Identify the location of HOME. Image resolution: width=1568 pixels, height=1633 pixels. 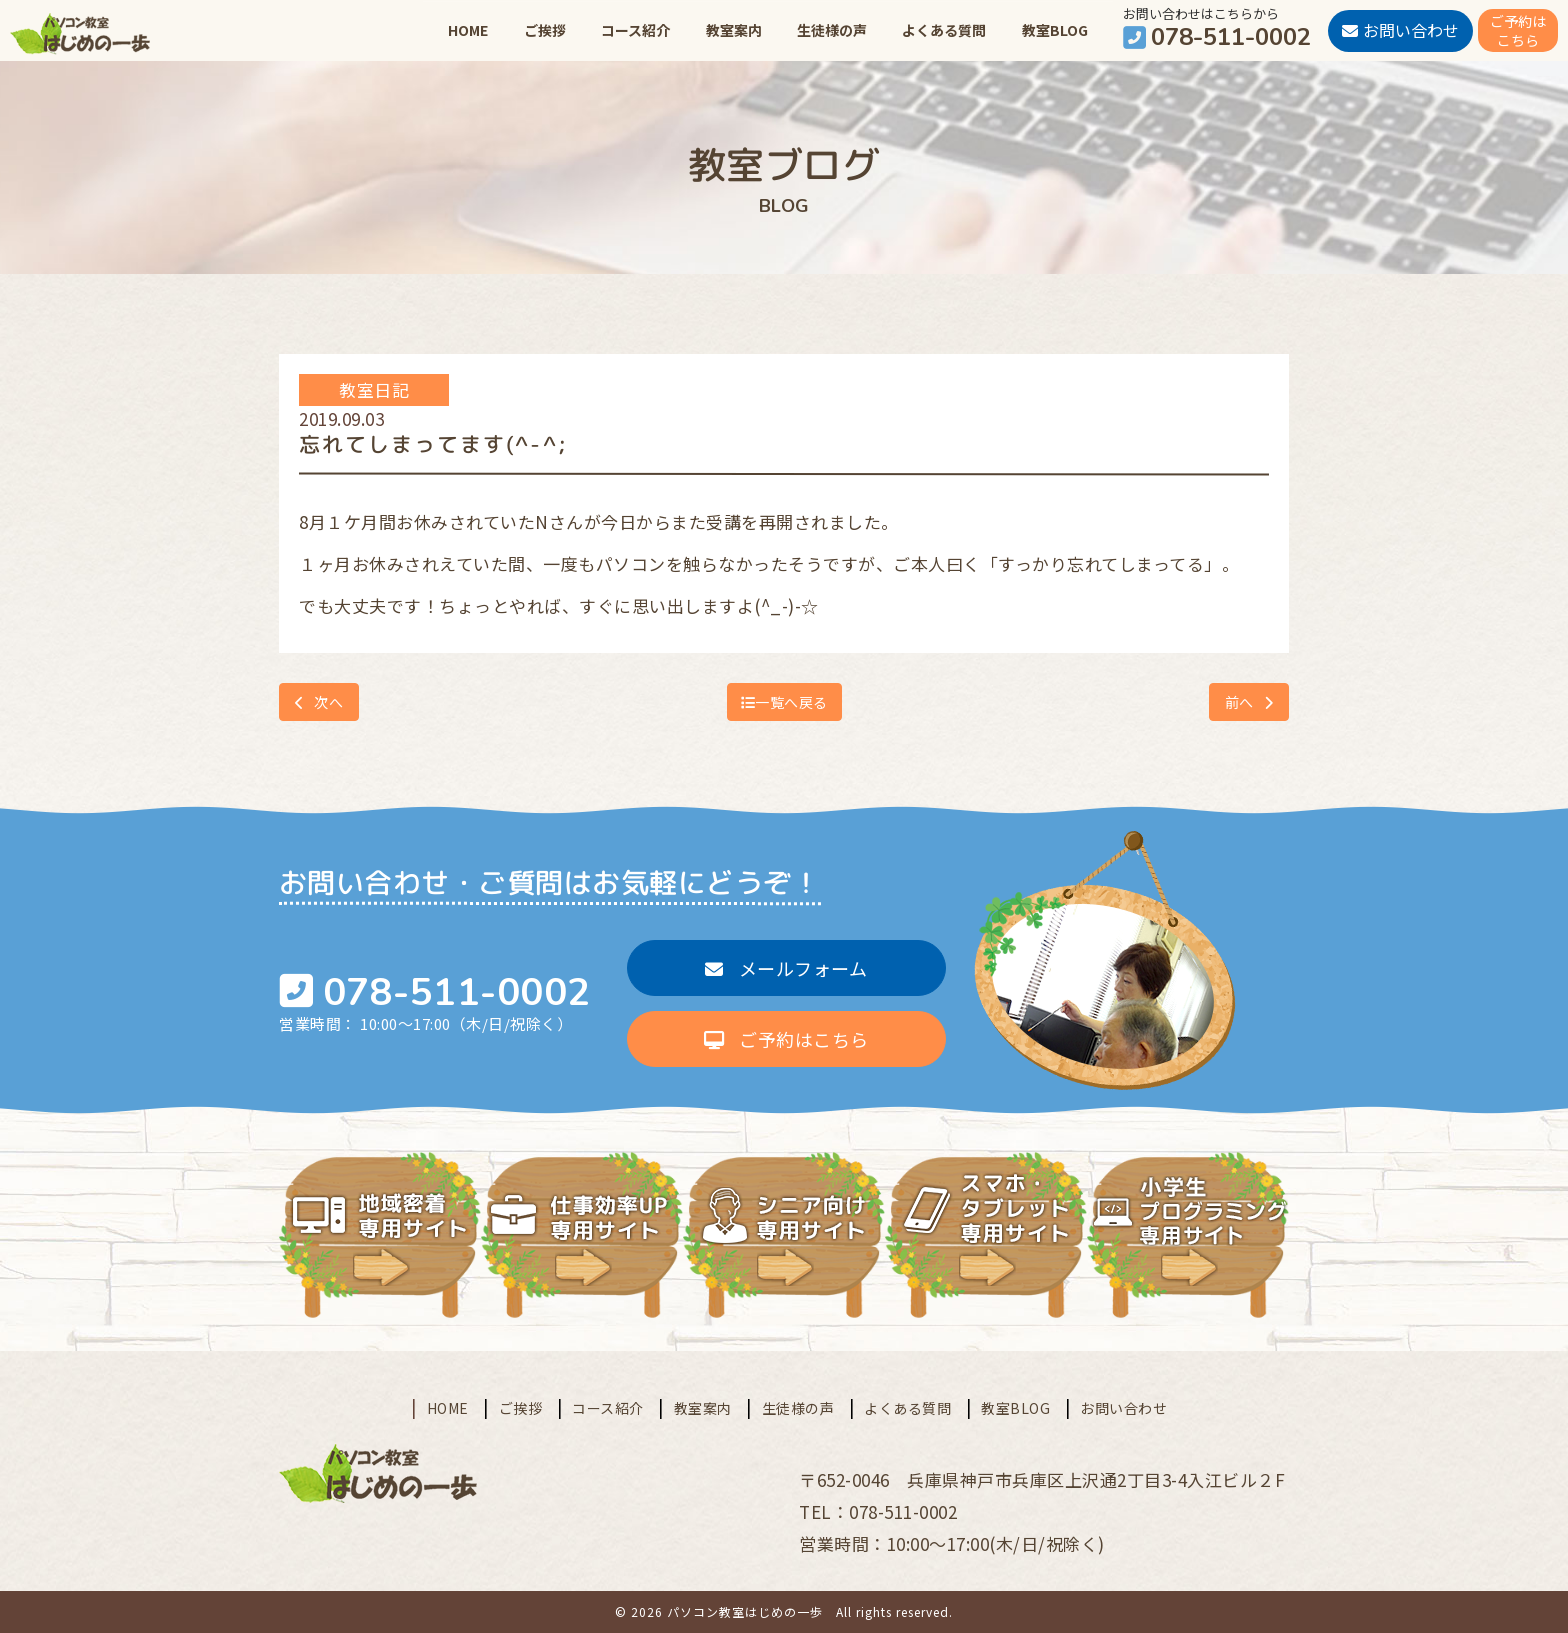
(468, 30).